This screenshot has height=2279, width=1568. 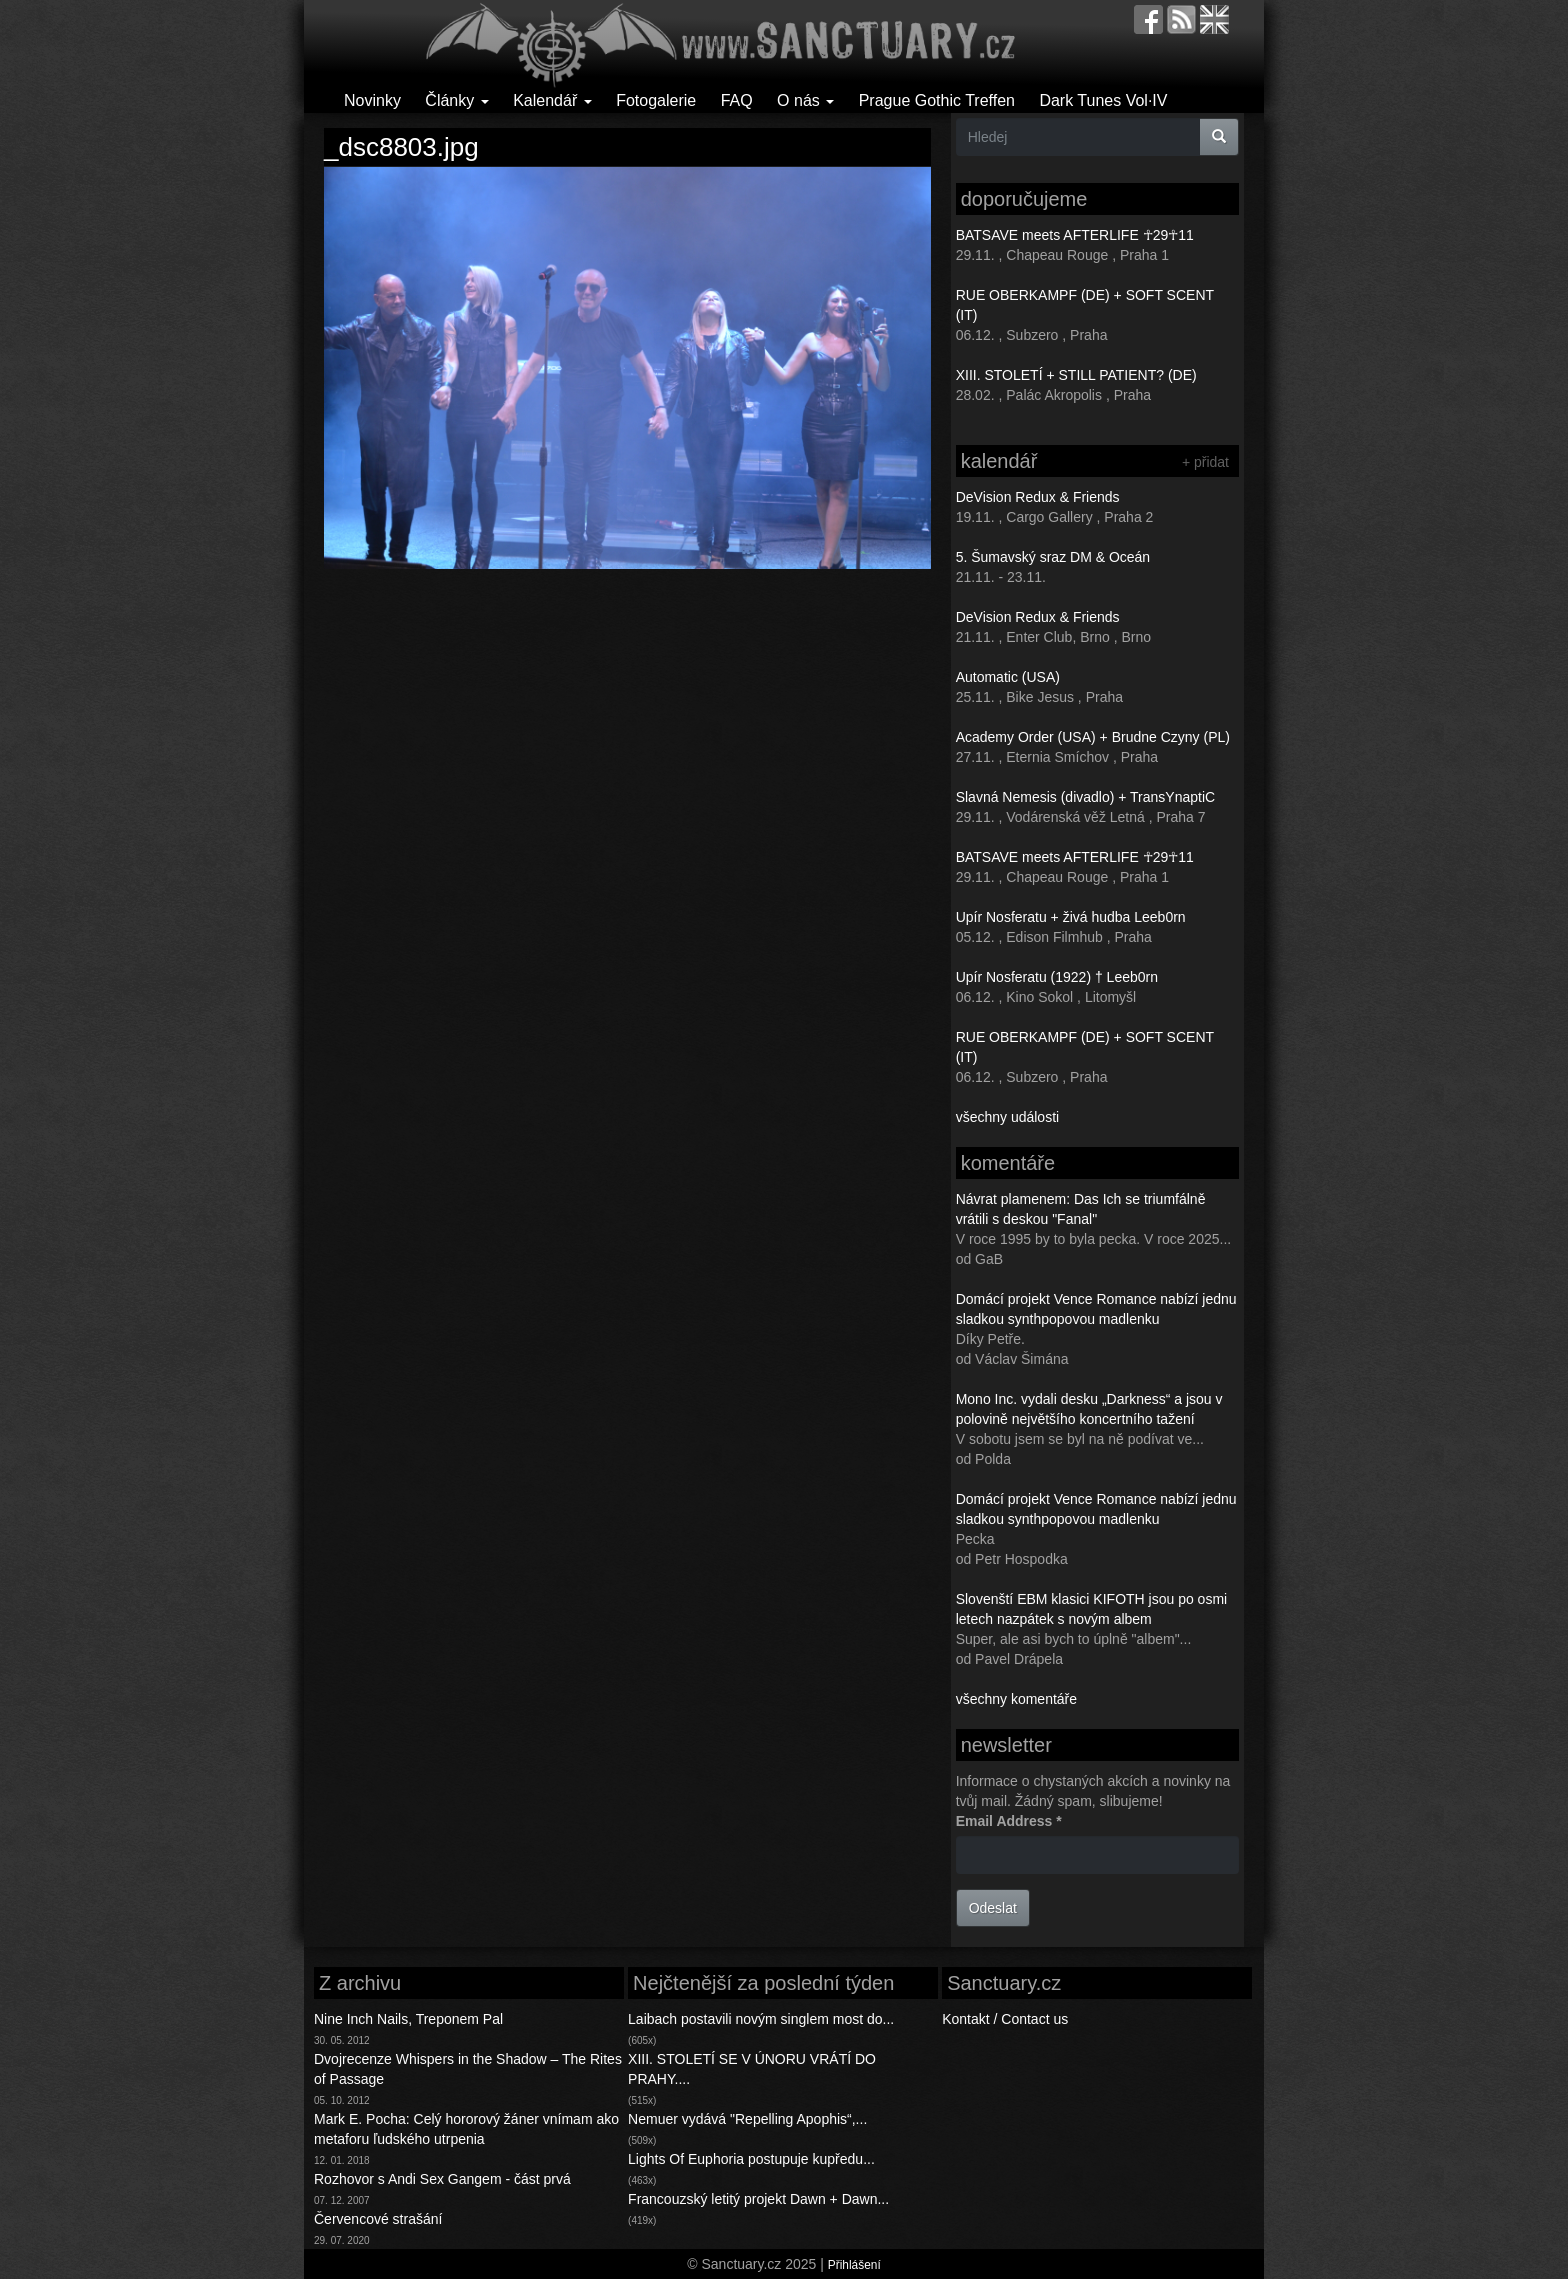 What do you see at coordinates (1009, 1821) in the screenshot?
I see `Email Address` at bounding box center [1009, 1821].